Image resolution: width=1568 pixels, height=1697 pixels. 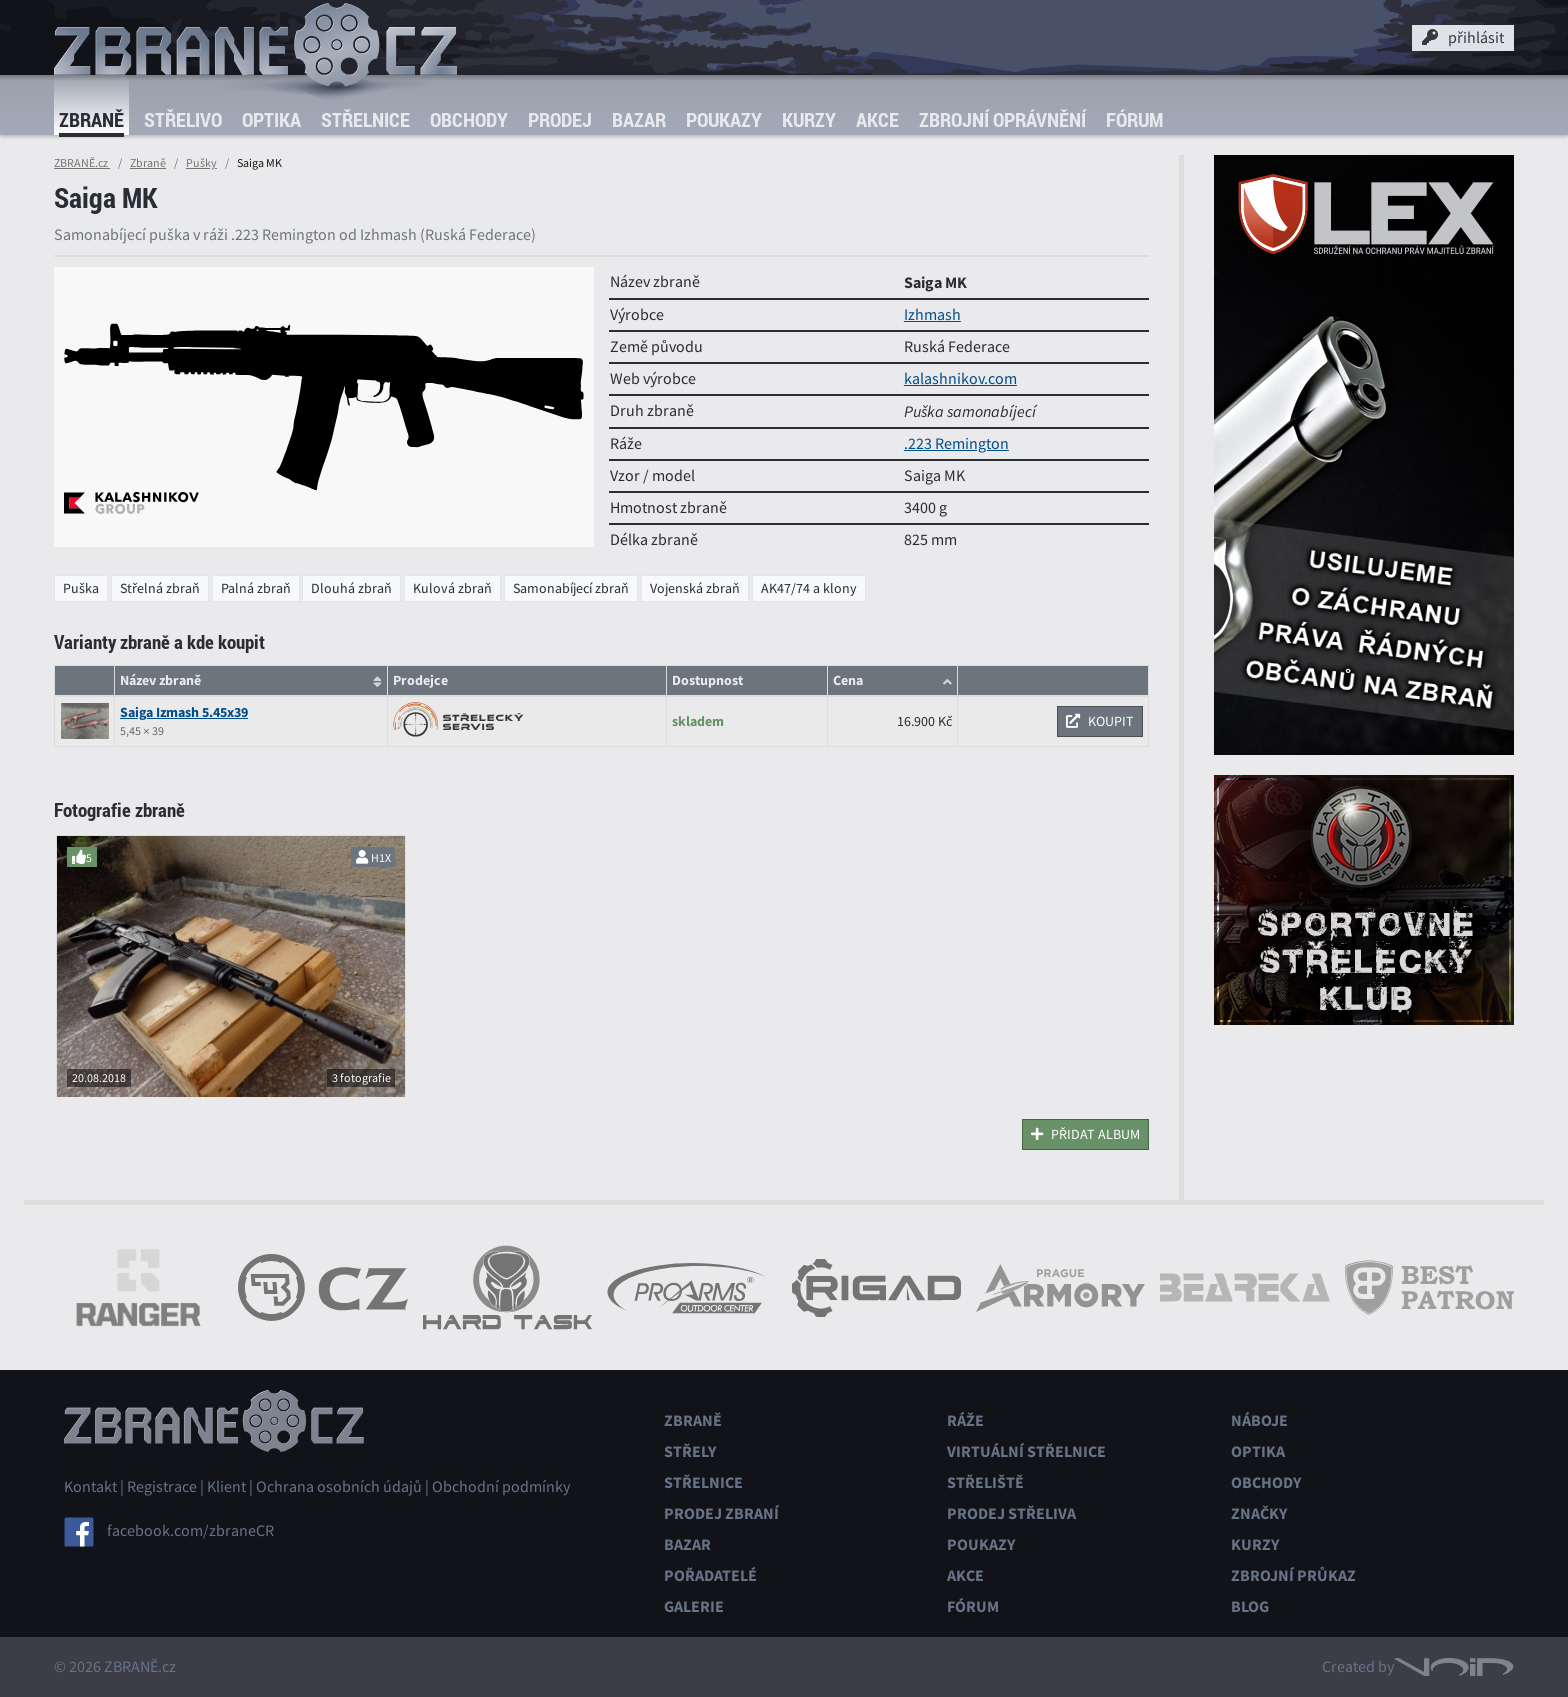 I want to click on Izhmash, so click(x=932, y=315).